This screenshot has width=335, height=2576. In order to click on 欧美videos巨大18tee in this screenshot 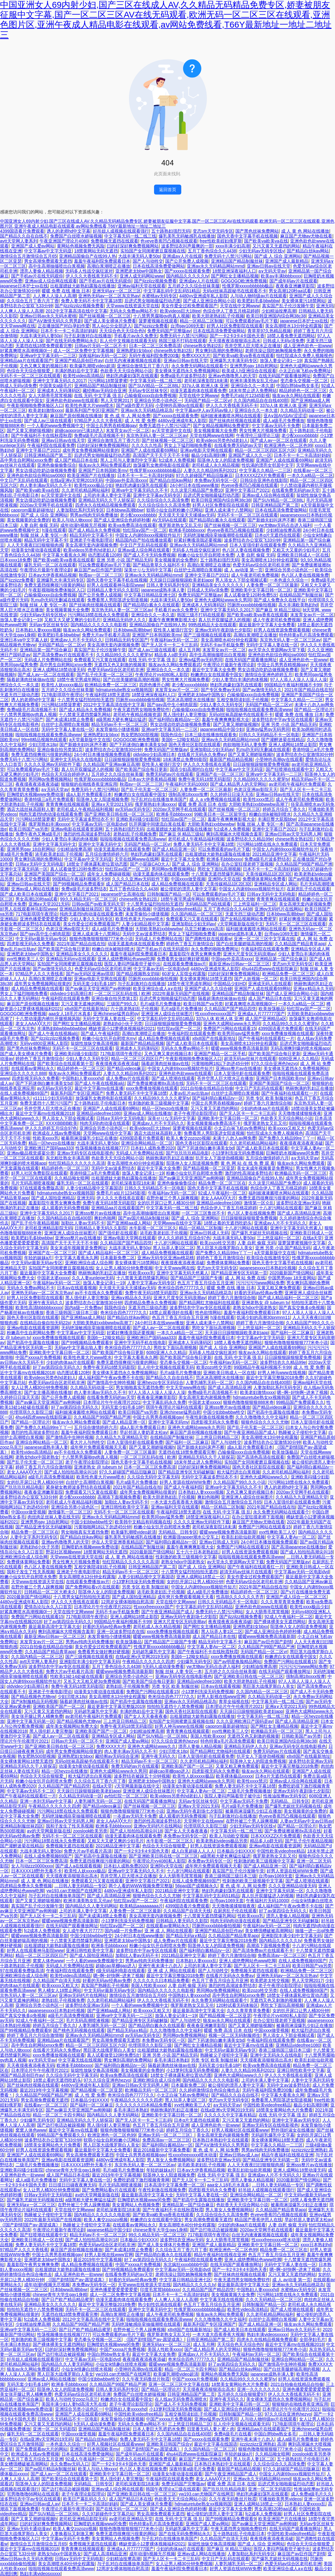, I will do `click(180, 310)`.